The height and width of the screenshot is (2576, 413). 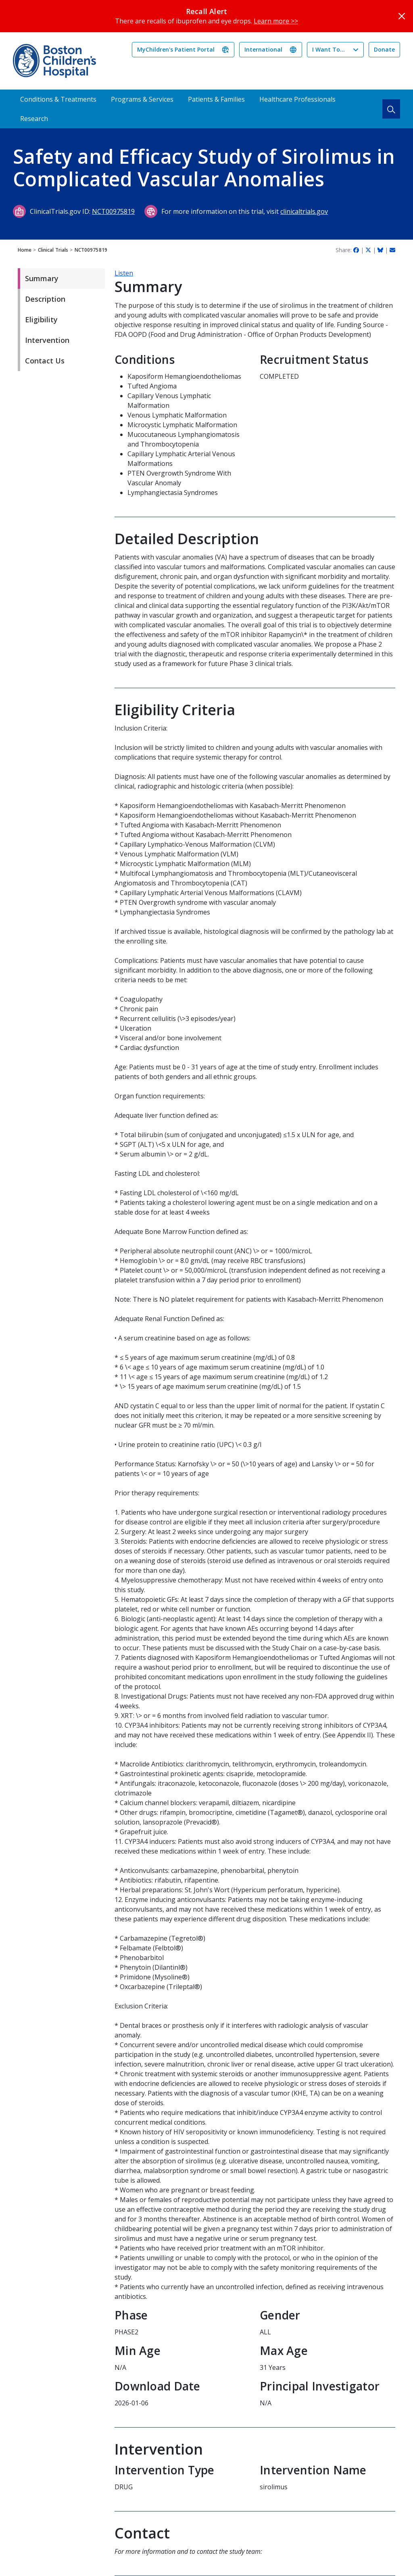 What do you see at coordinates (24, 249) in the screenshot?
I see `Home` at bounding box center [24, 249].